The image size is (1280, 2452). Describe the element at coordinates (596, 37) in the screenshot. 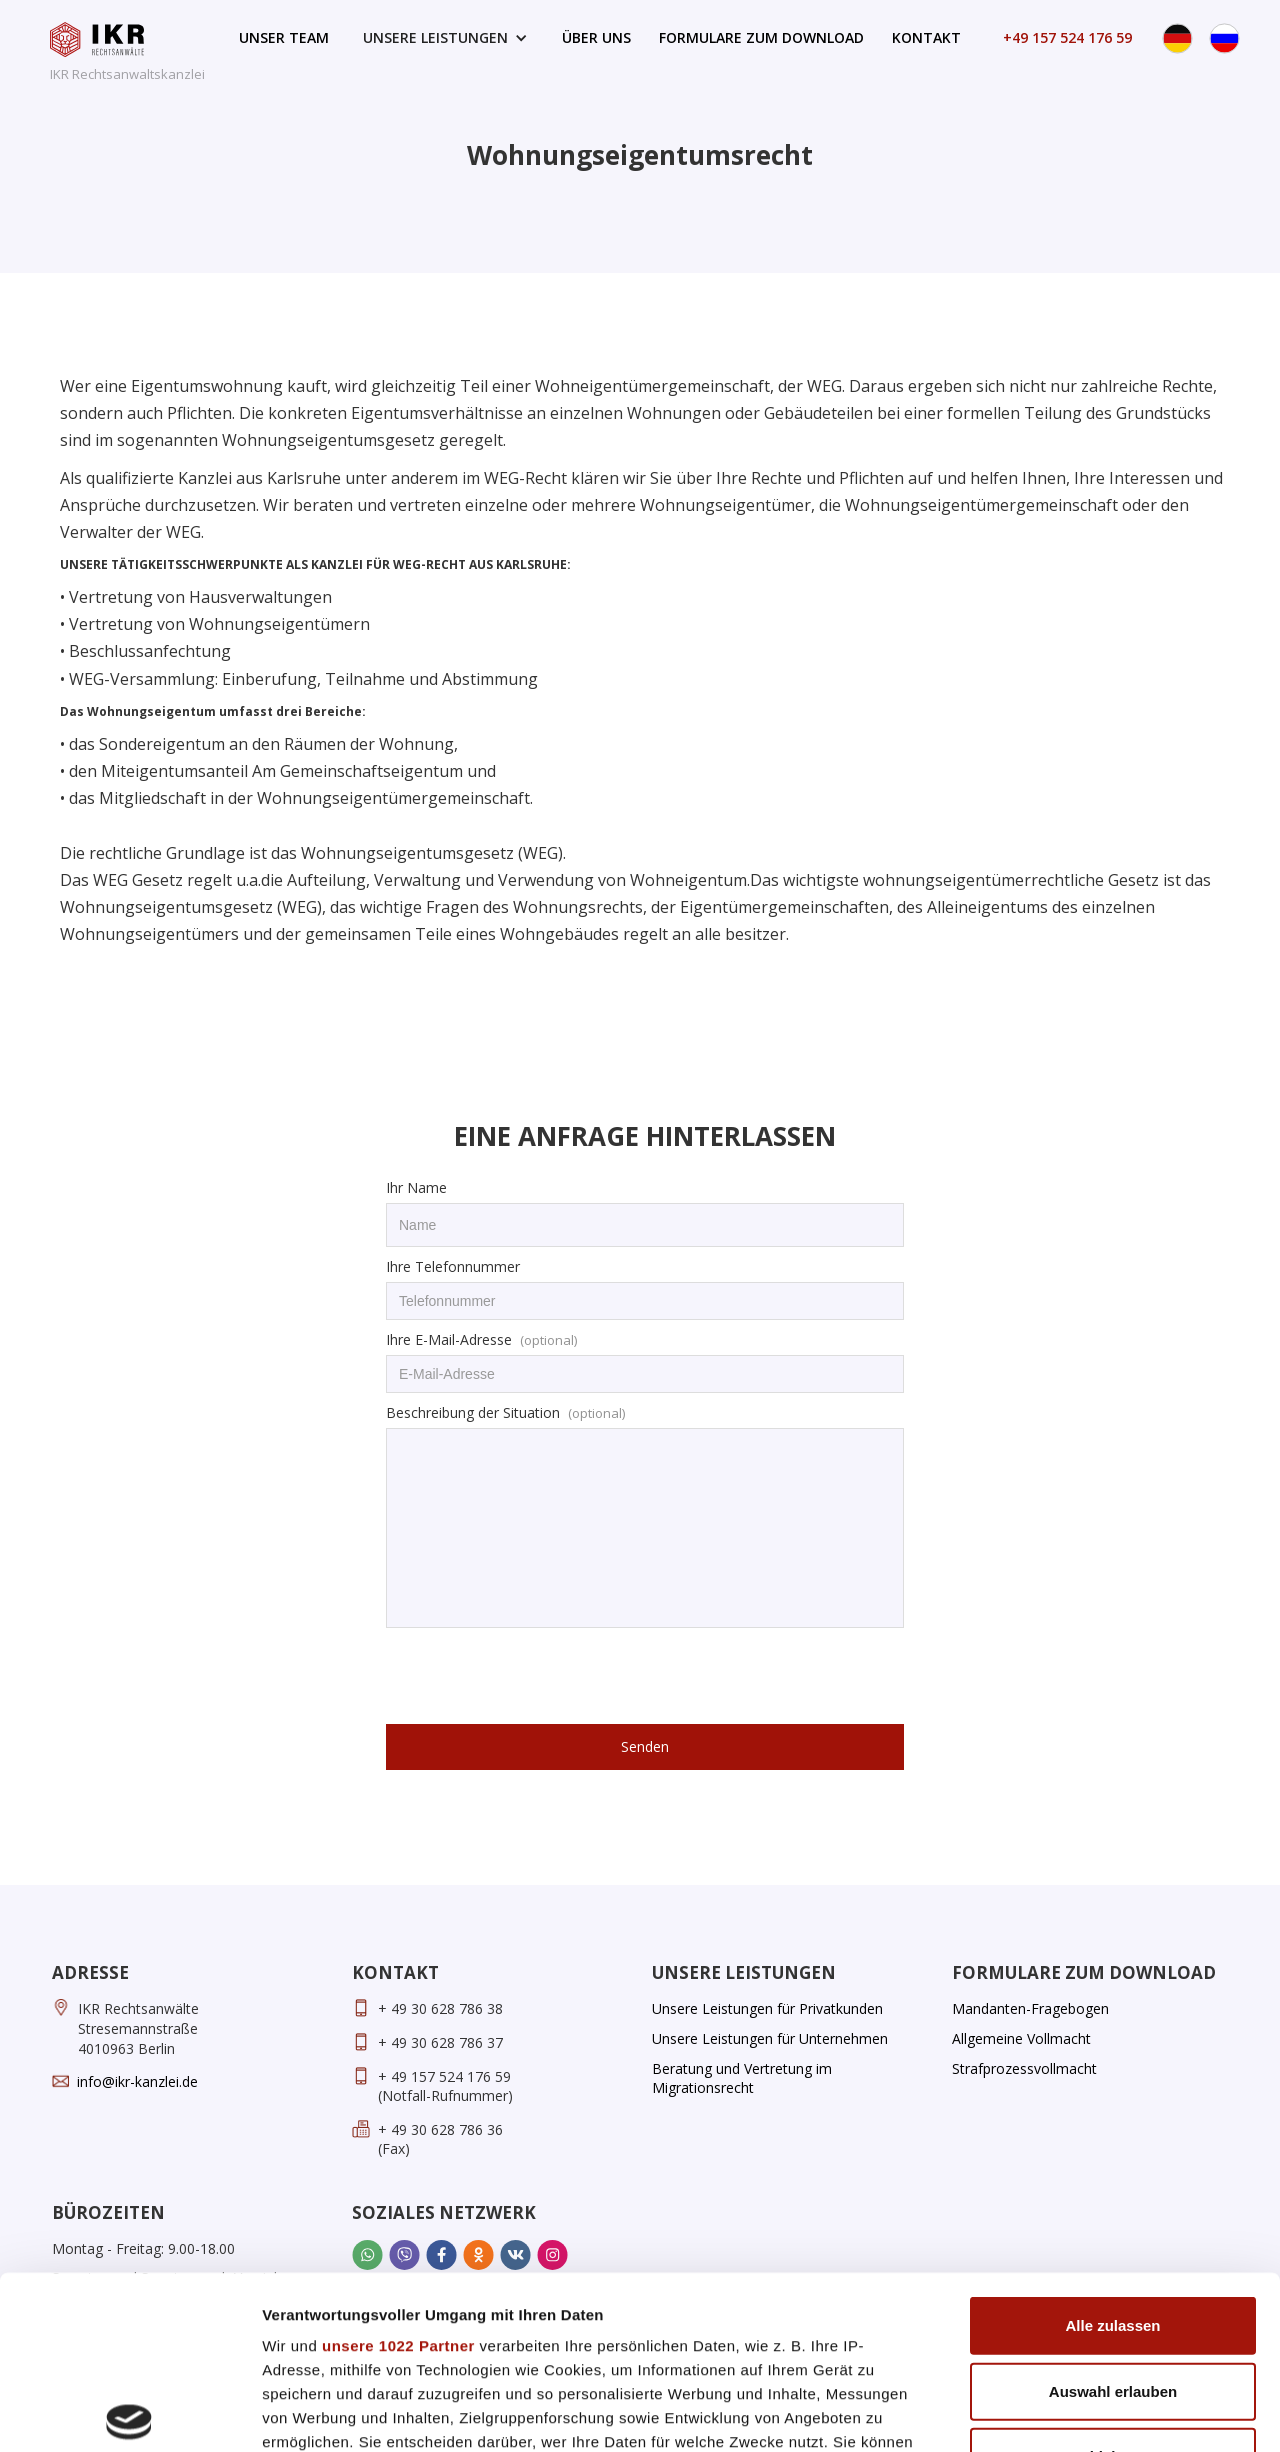

I see `Über uns` at that location.